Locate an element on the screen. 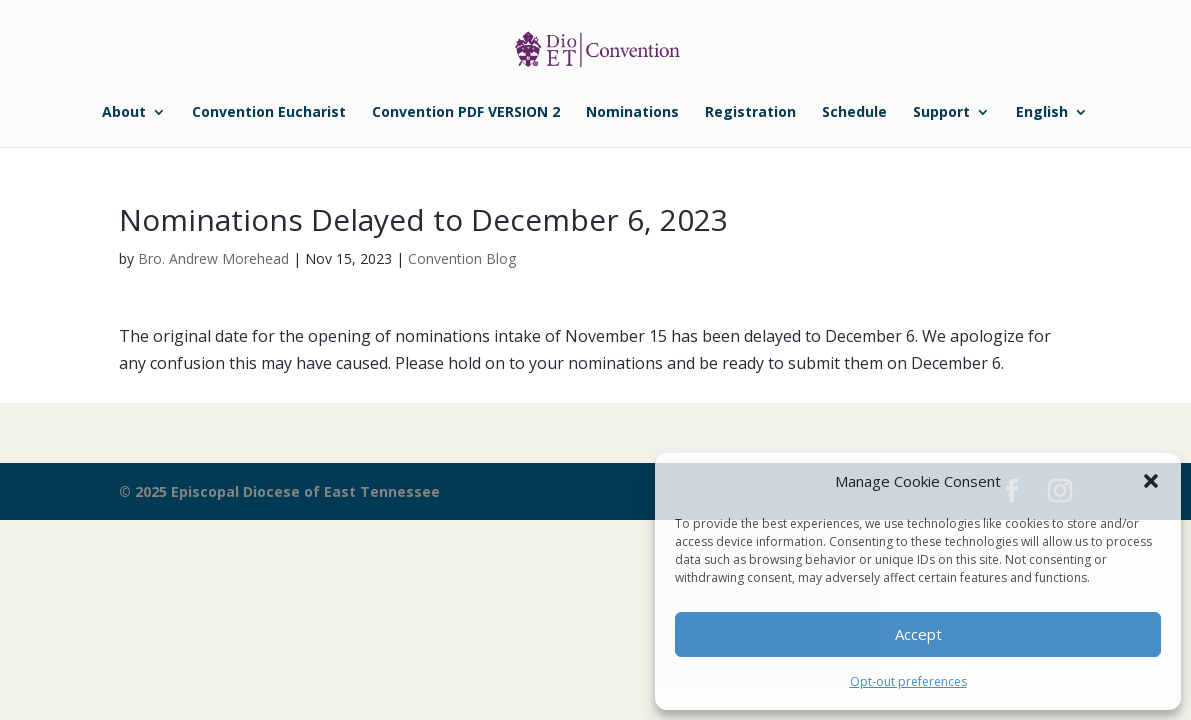 The width and height of the screenshot is (1191, 720). Accept is located at coordinates (918, 634).